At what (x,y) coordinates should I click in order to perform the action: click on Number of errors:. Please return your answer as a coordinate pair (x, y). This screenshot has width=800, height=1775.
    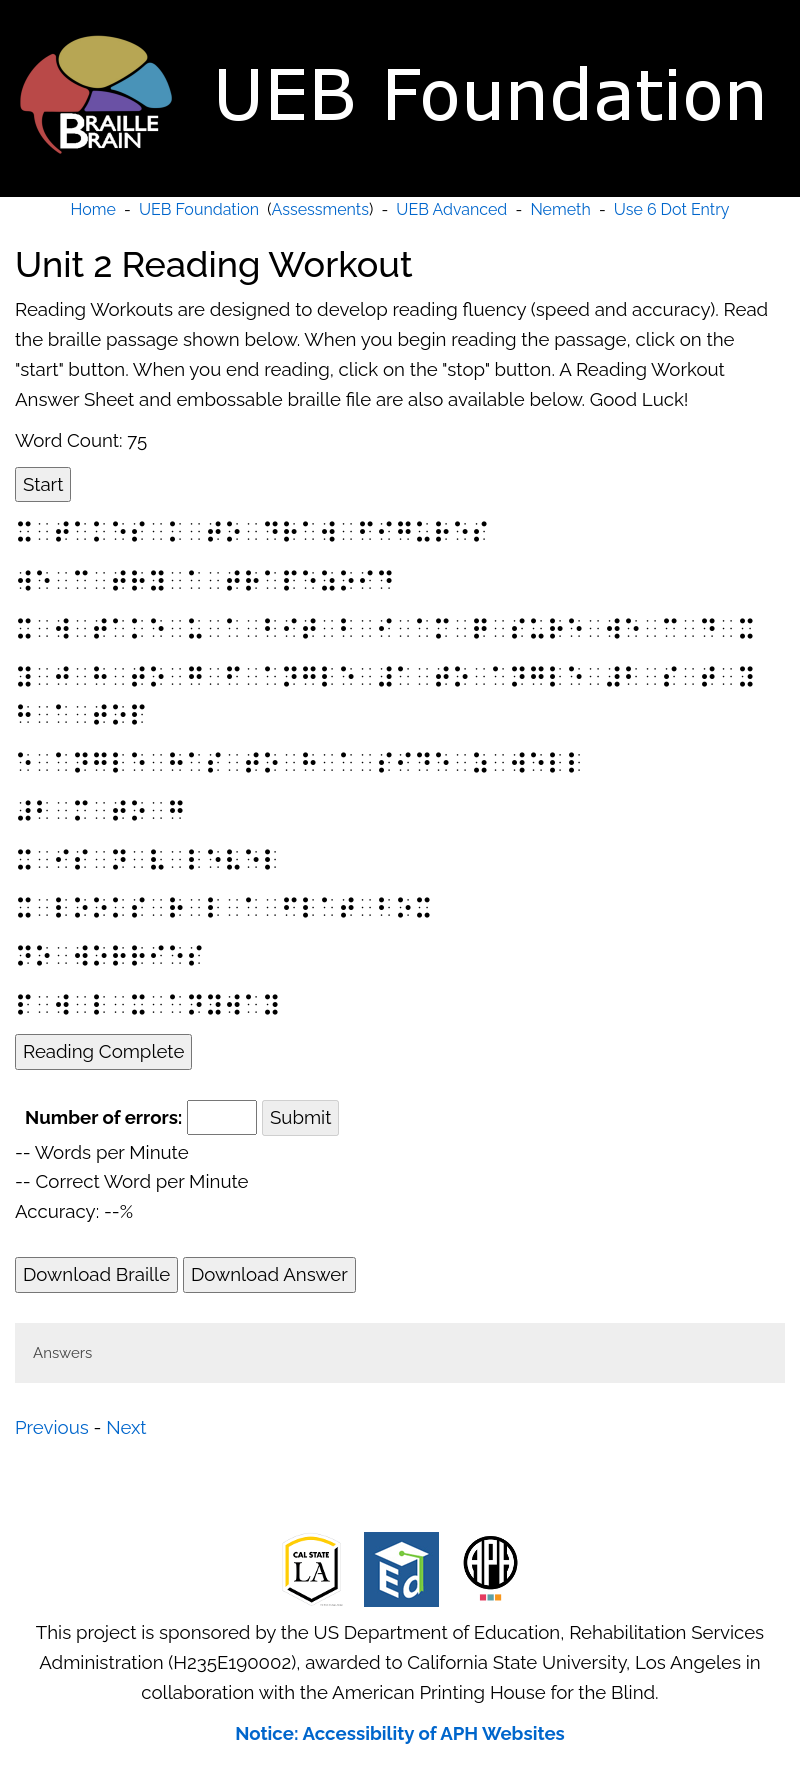
    Looking at the image, I should click on (103, 1117).